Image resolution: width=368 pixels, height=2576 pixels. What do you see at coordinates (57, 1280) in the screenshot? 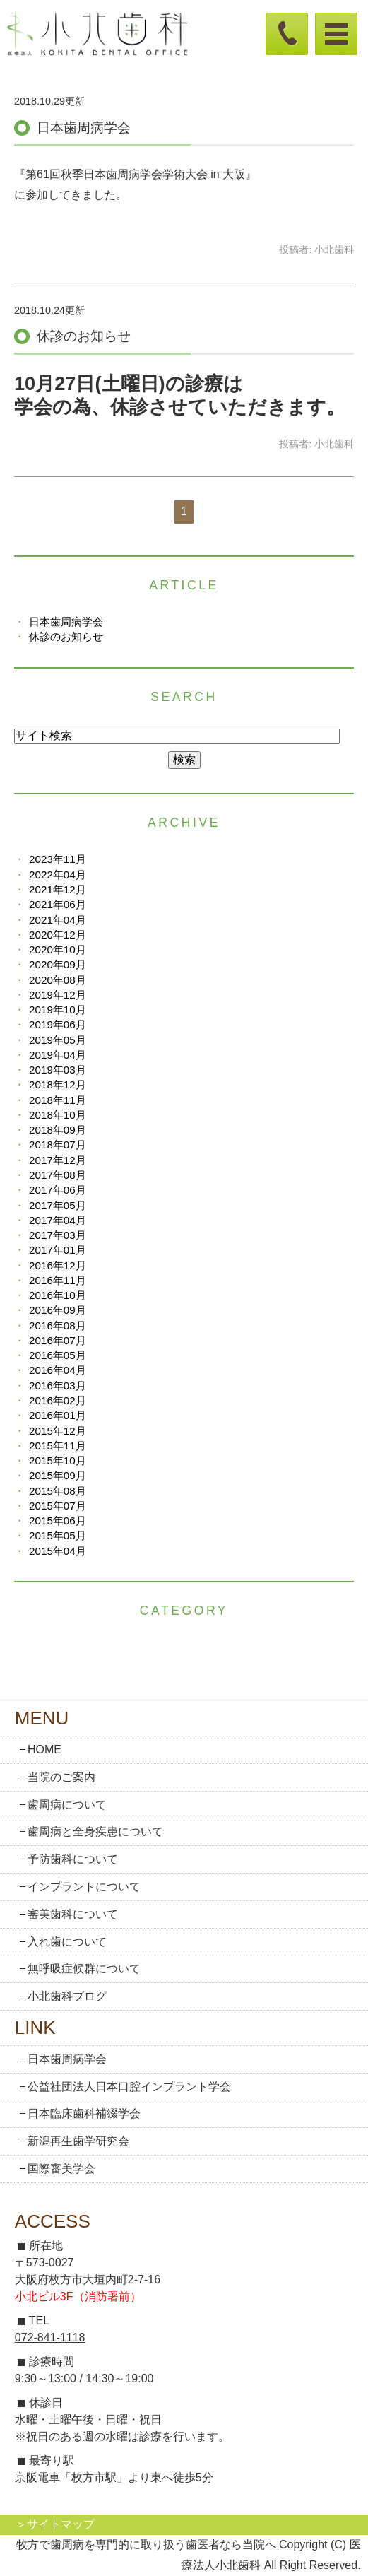
I see `2016年11月` at bounding box center [57, 1280].